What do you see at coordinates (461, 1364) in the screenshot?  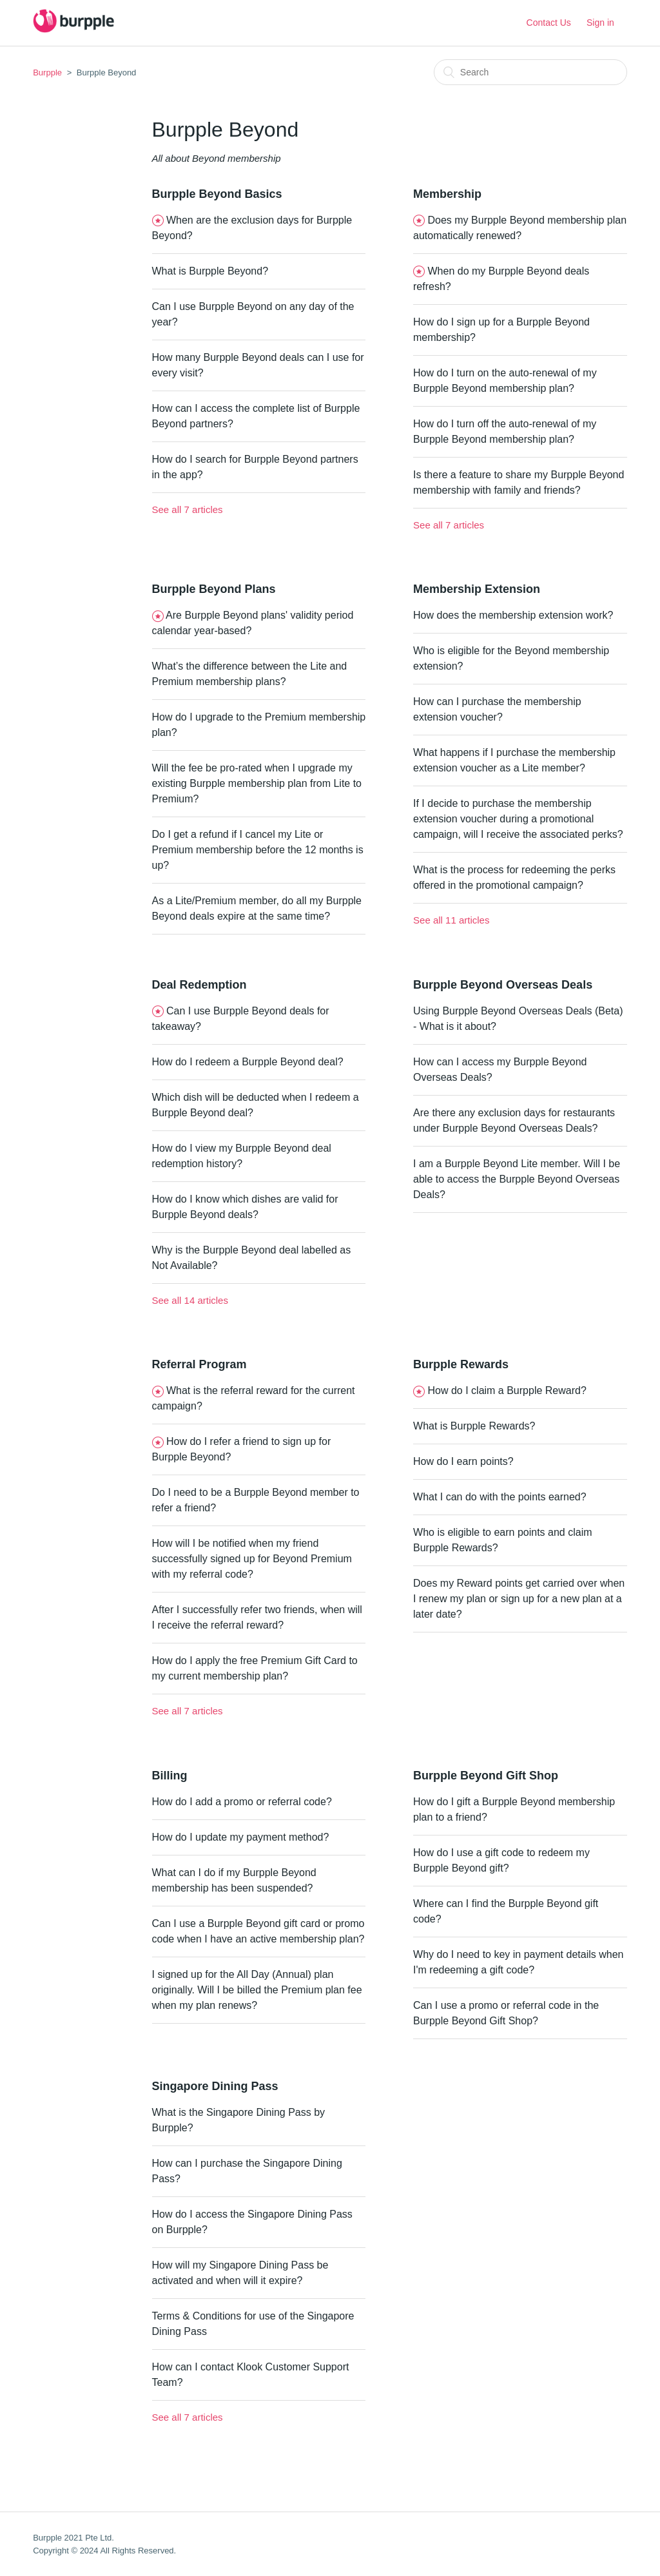 I see `Burpple Rewards` at bounding box center [461, 1364].